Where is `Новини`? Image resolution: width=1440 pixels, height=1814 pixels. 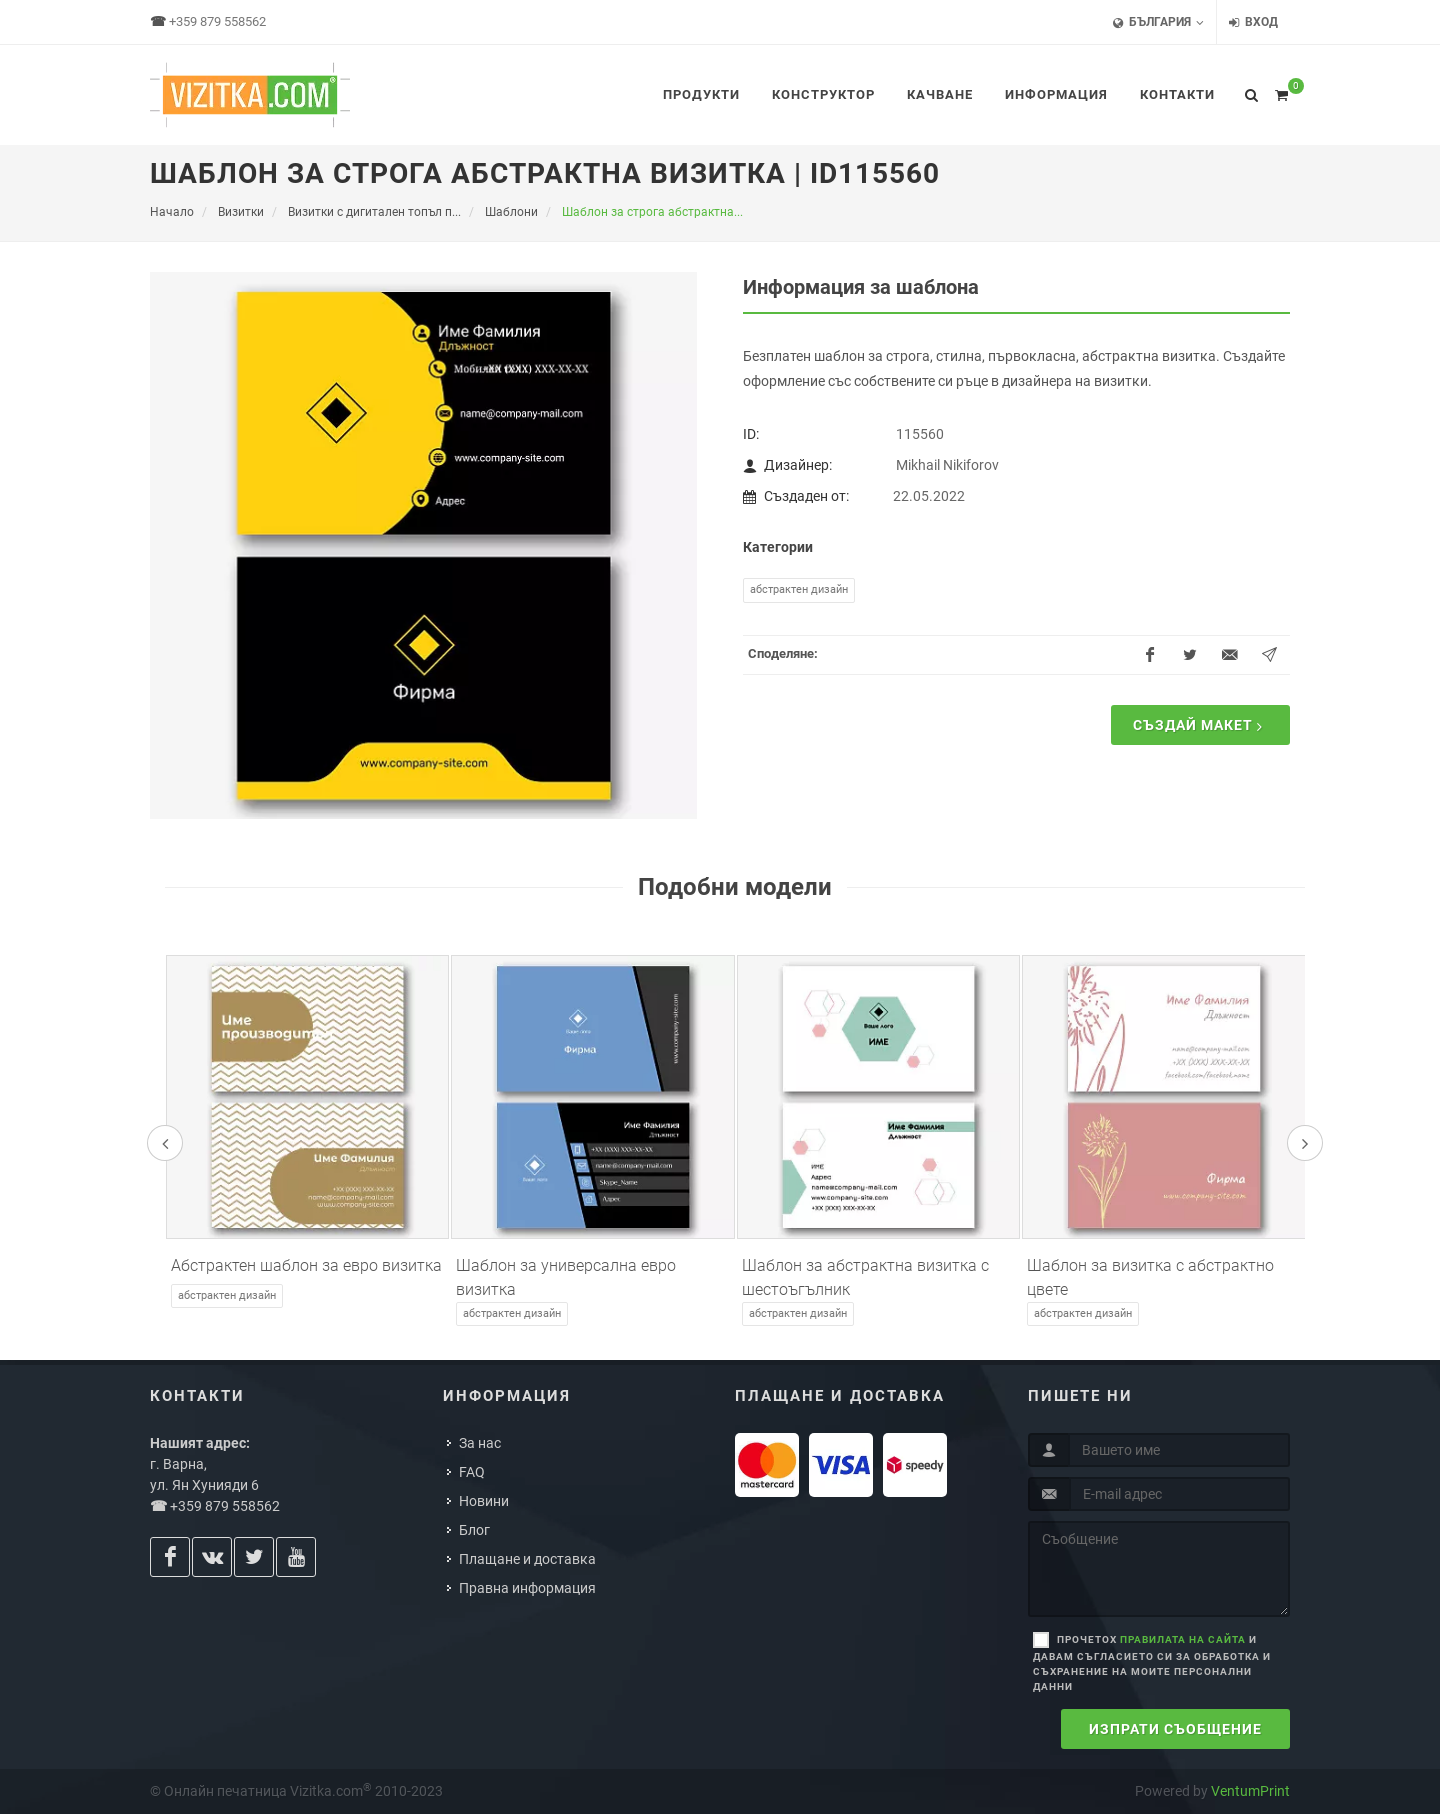
Новини is located at coordinates (484, 1501).